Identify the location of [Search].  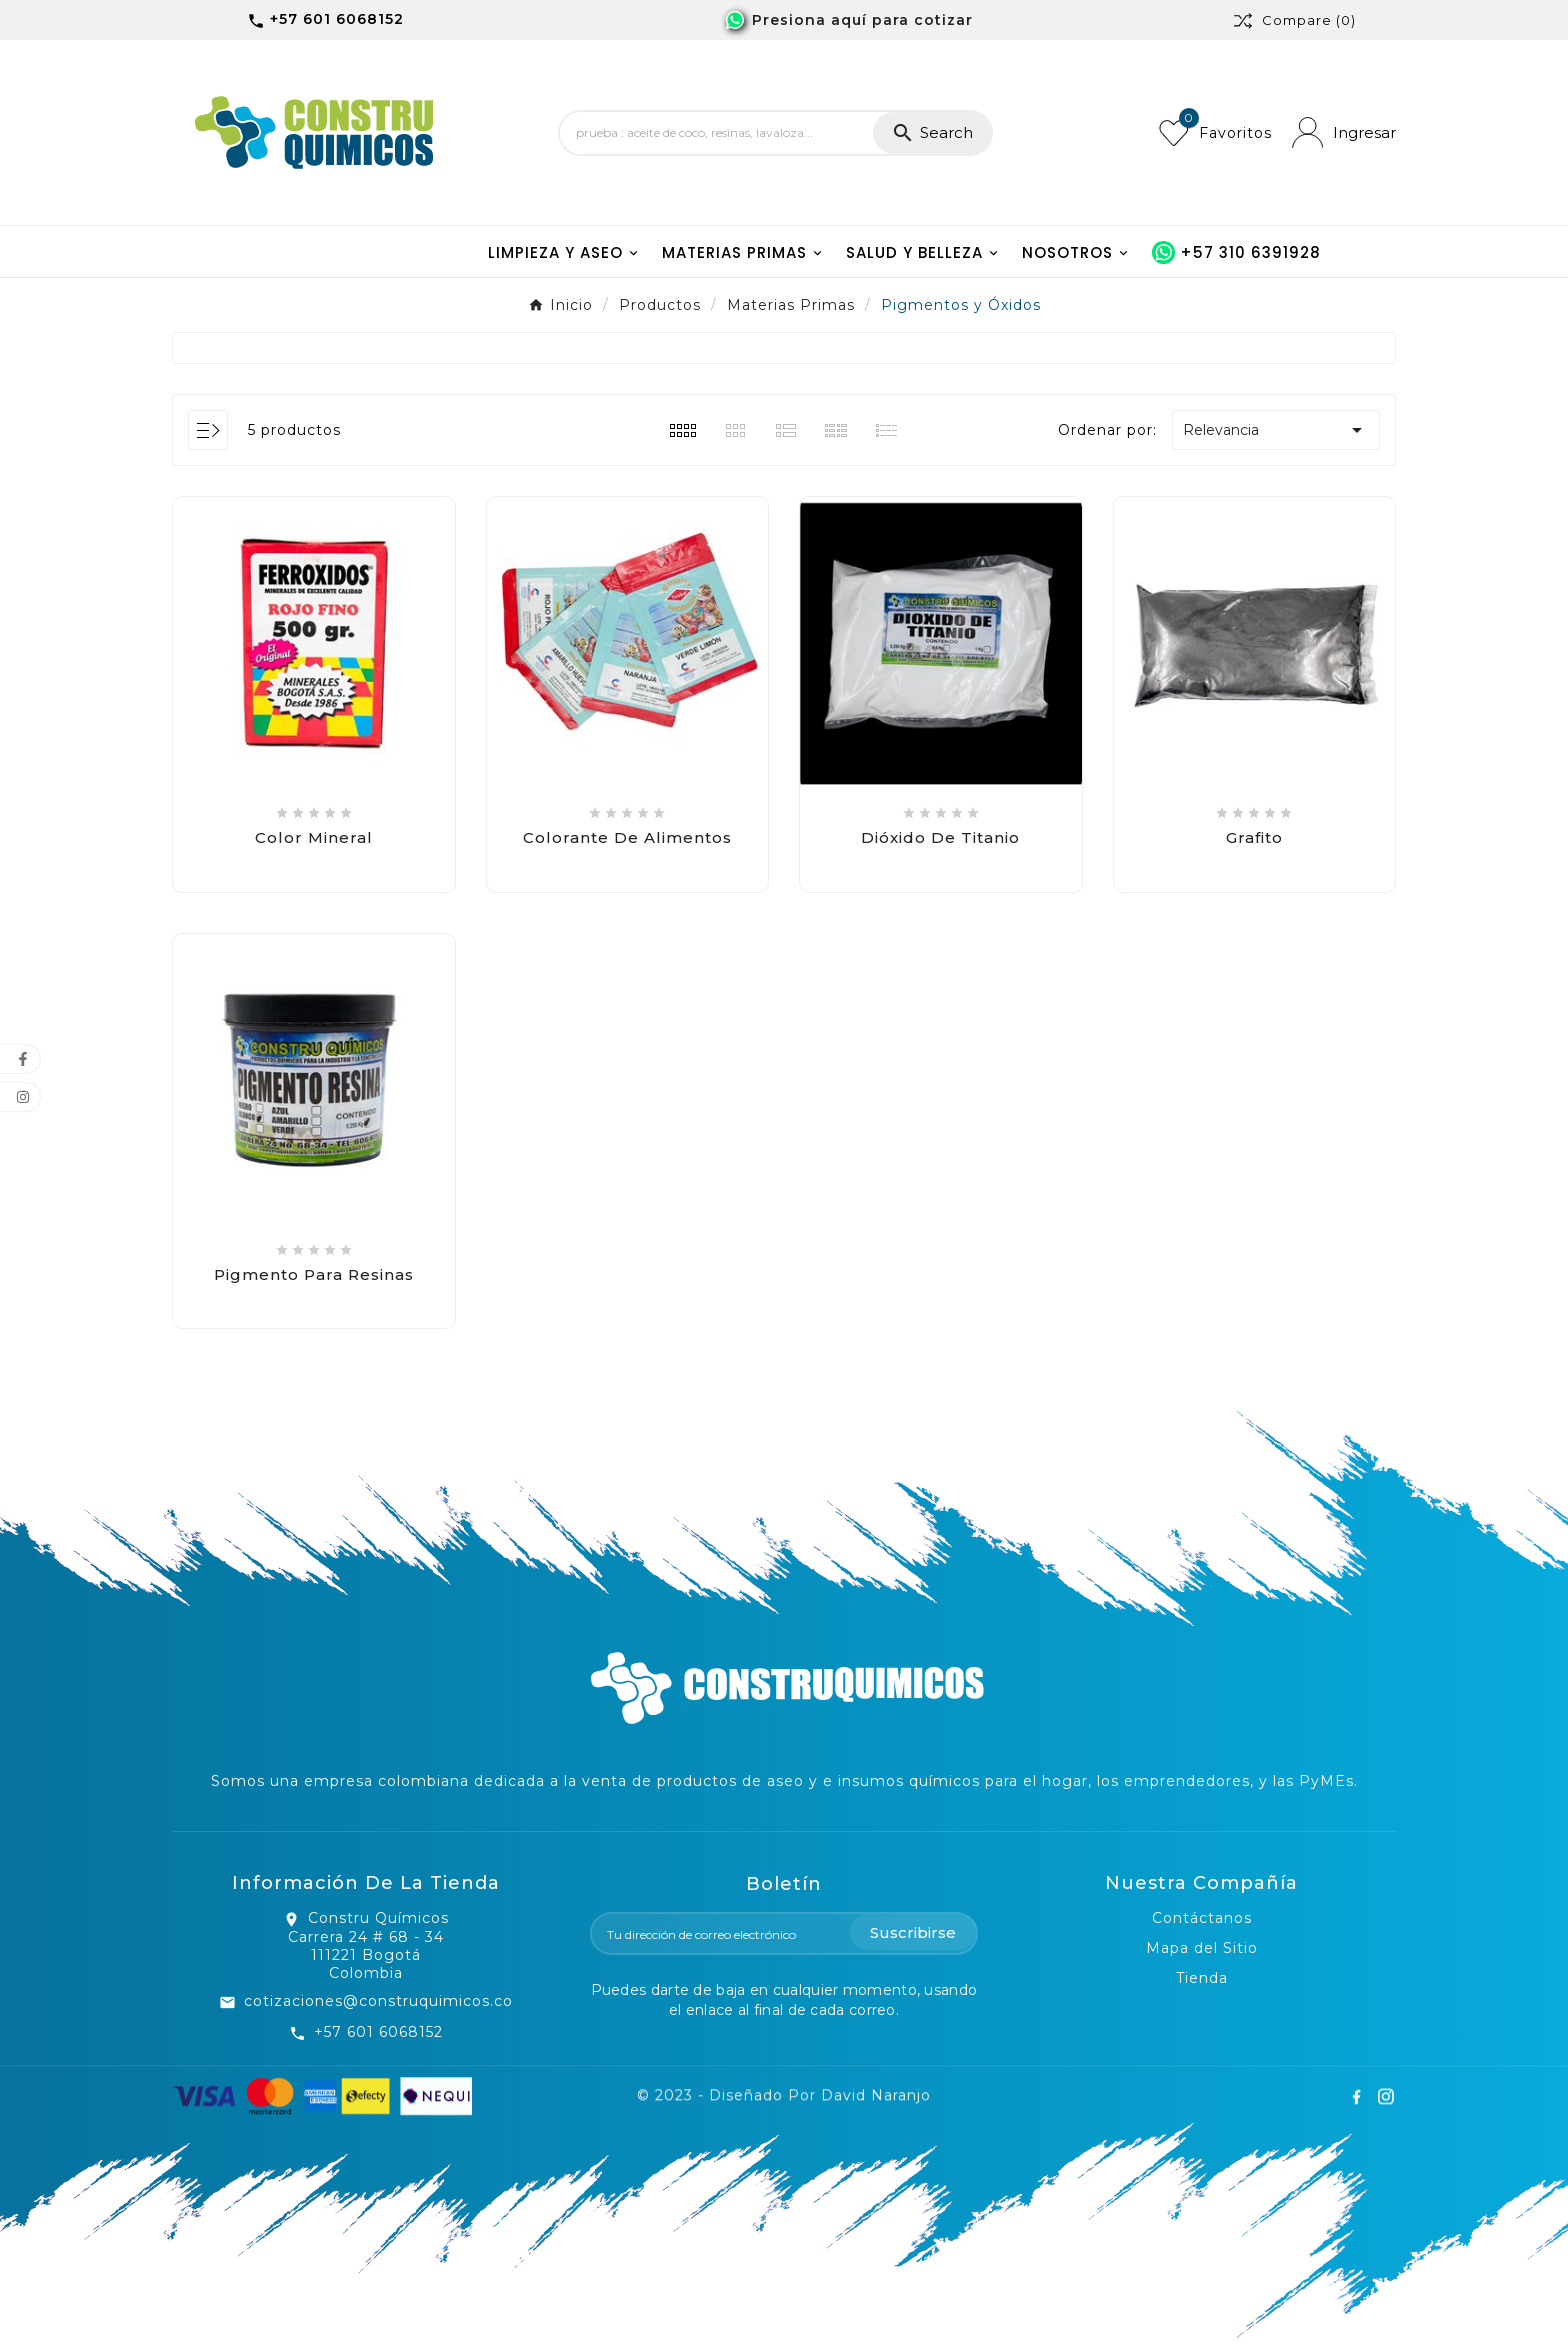
(716, 133).